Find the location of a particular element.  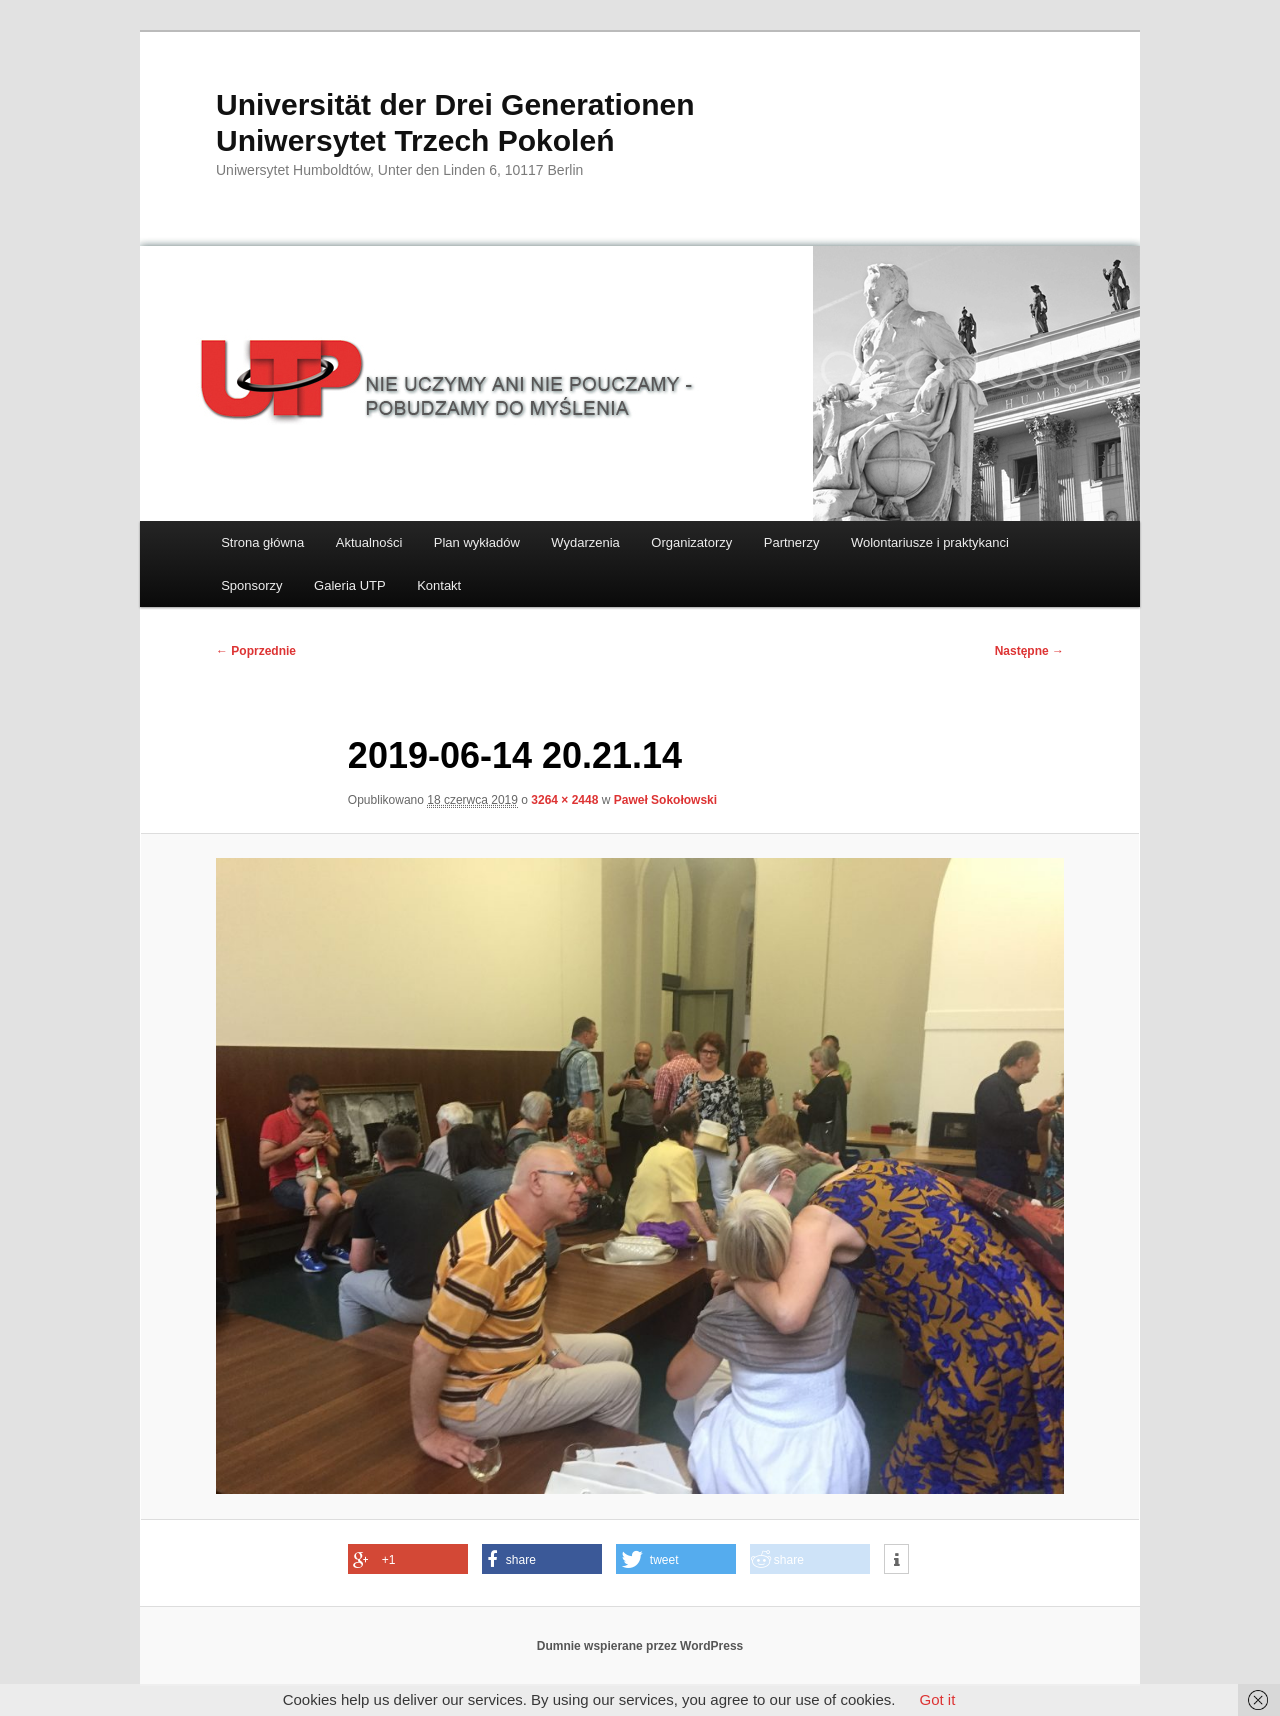

Kontakt is located at coordinates (439, 585).